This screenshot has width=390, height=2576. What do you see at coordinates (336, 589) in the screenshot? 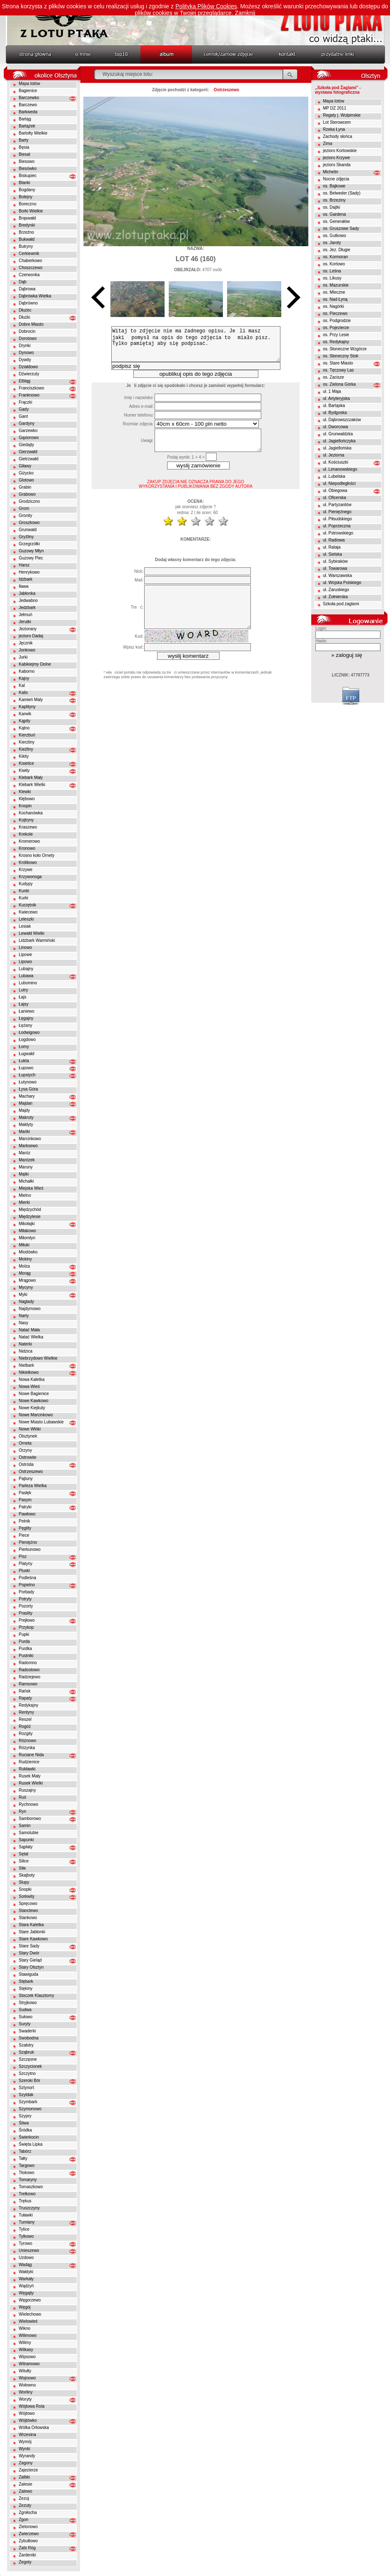
I see `ul. Zaruskiego` at bounding box center [336, 589].